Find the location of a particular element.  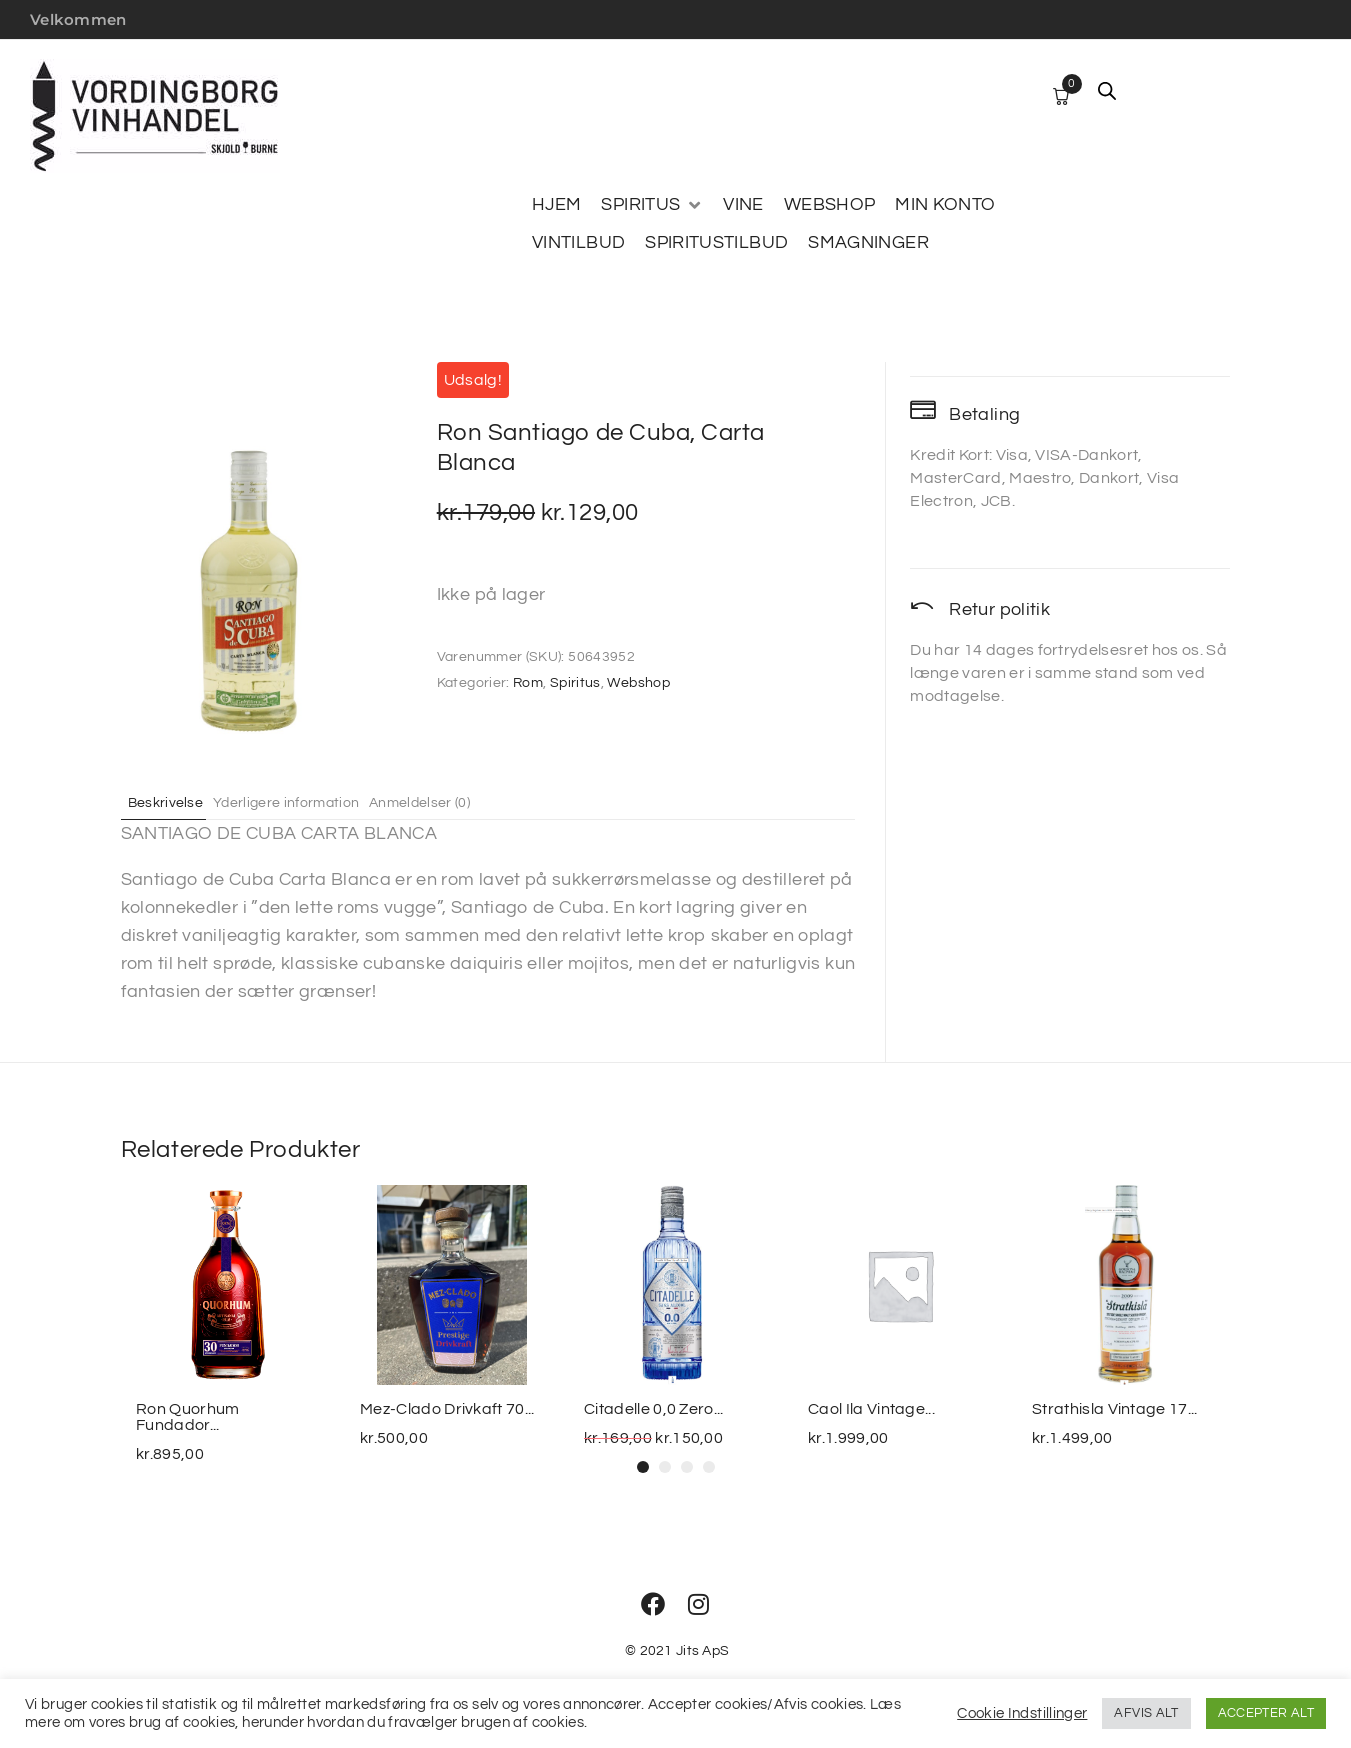

Spiritus is located at coordinates (575, 683).